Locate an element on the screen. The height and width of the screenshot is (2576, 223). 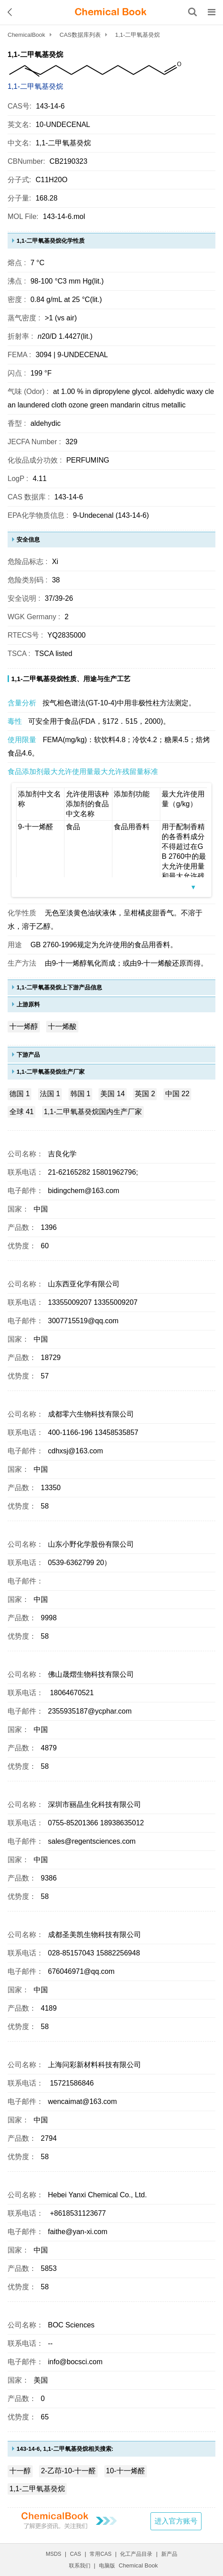
Hebei Yanxi Chemical Co., Ltd. is located at coordinates (97, 2195).